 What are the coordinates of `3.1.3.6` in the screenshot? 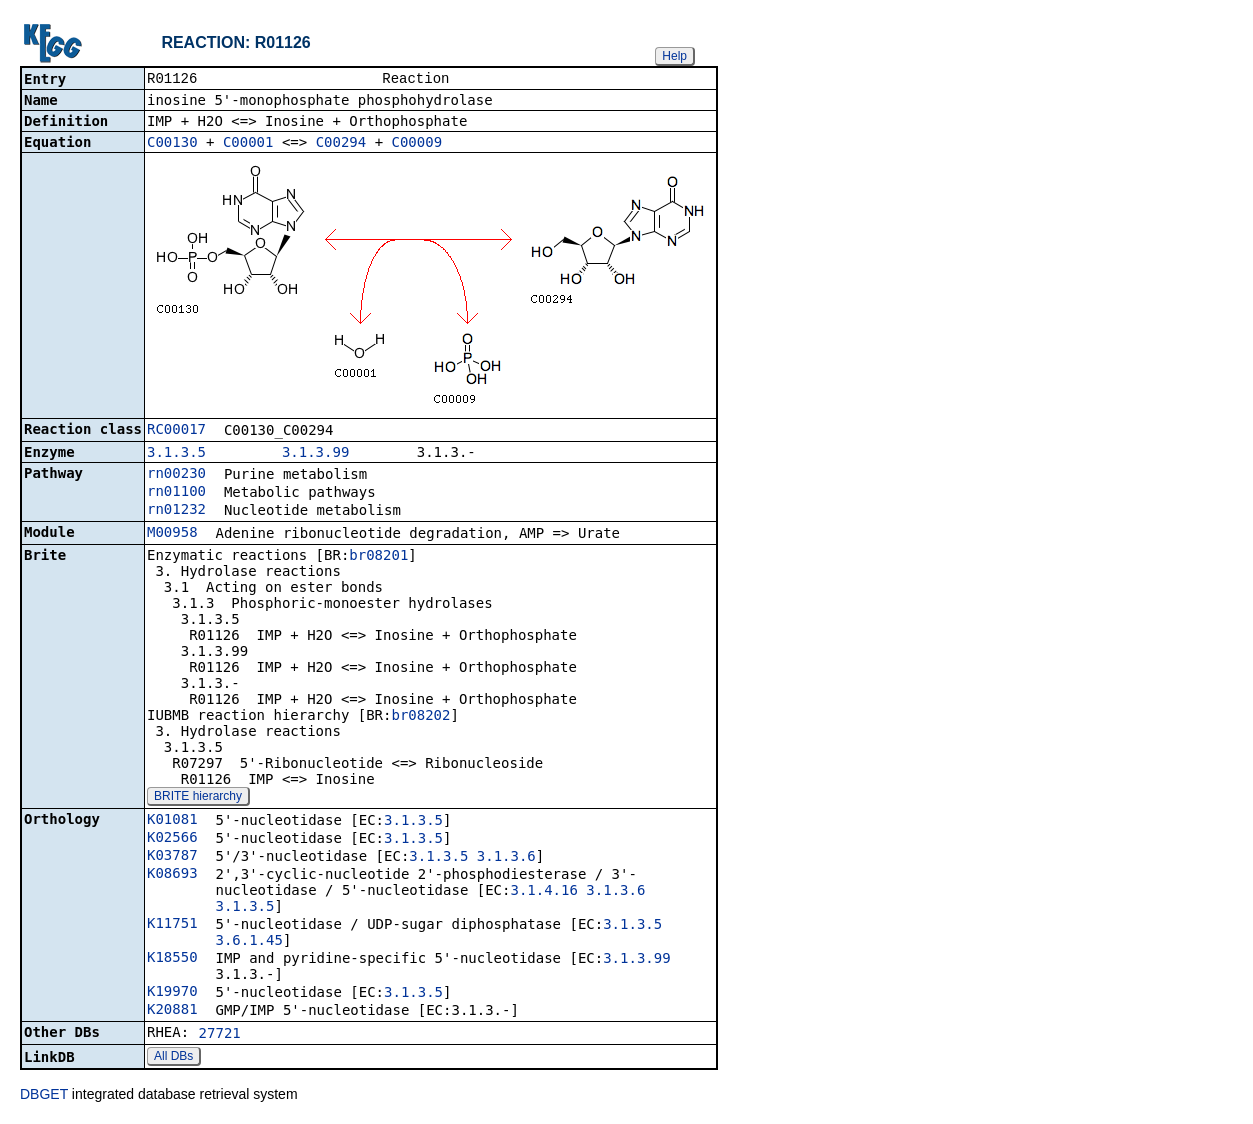 It's located at (506, 858).